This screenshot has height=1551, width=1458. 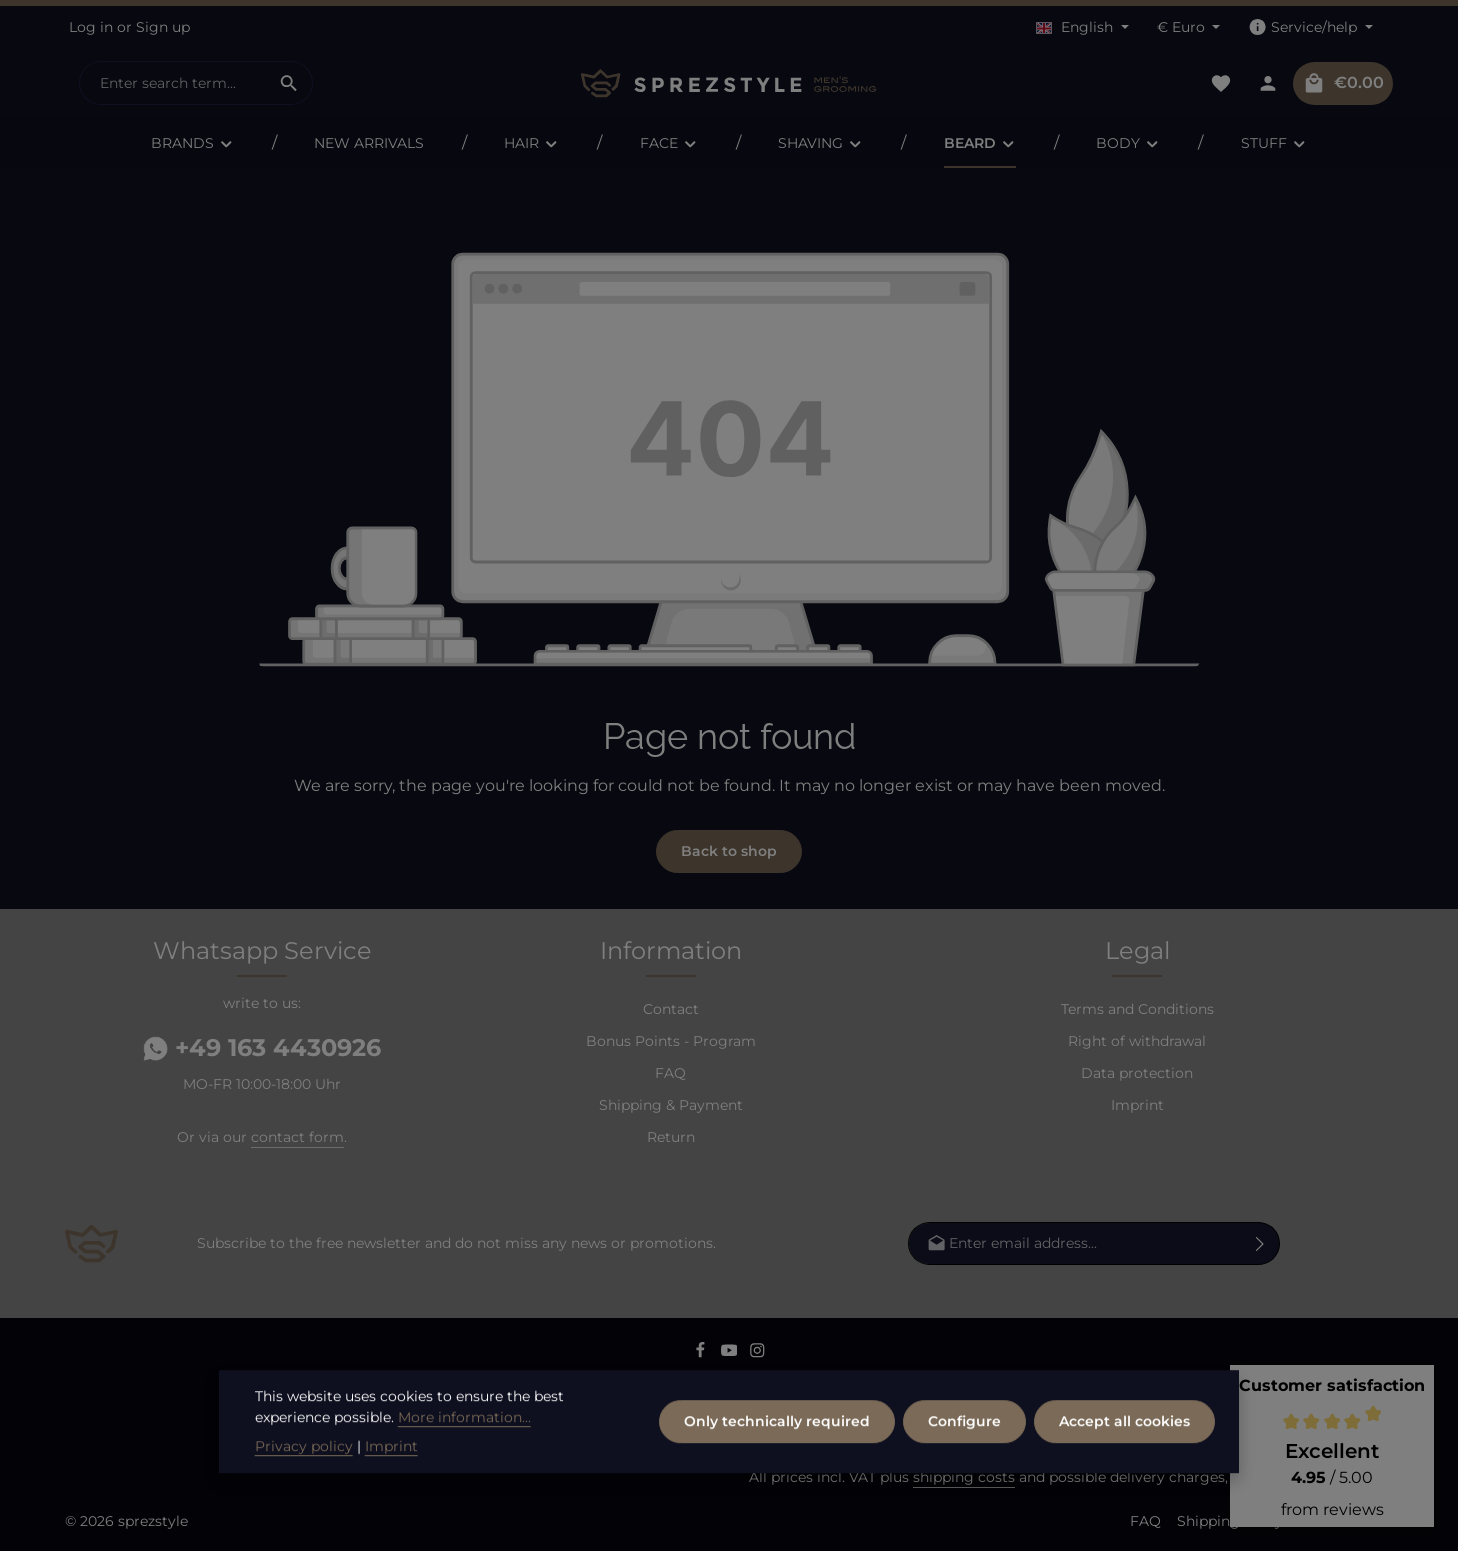 I want to click on [Change language (English is the current language)], so click(x=1082, y=27).